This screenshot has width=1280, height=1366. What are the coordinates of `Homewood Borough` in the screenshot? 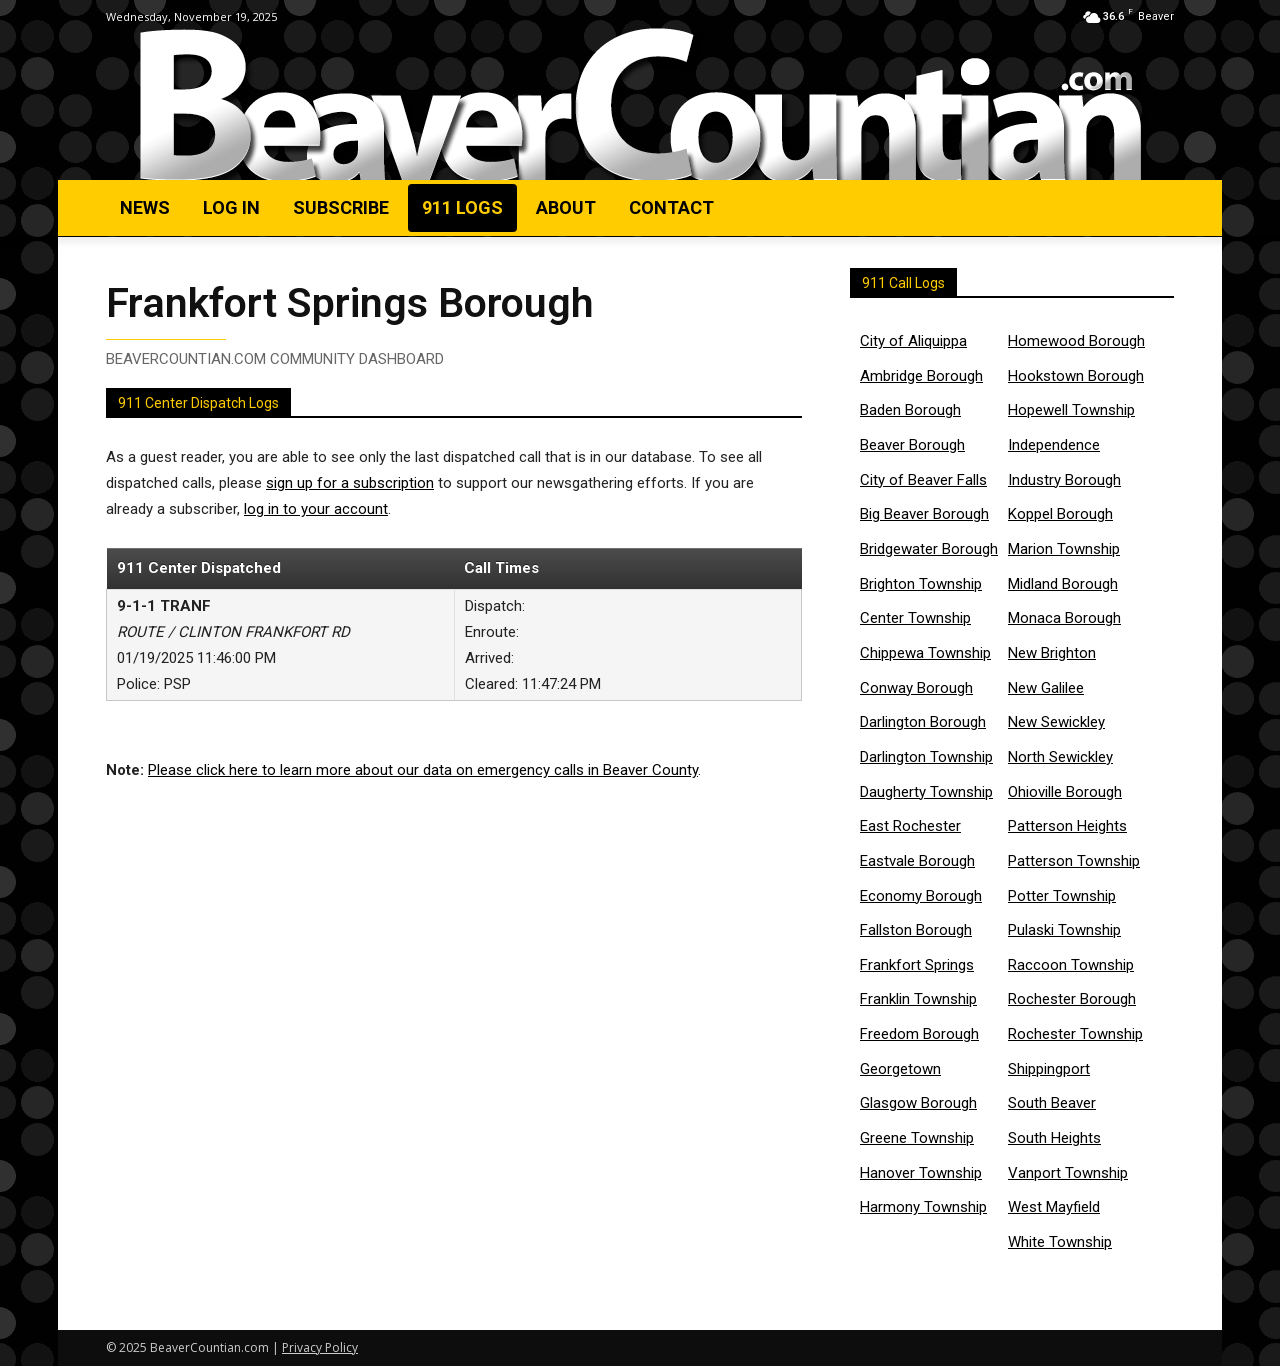 It's located at (1076, 341).